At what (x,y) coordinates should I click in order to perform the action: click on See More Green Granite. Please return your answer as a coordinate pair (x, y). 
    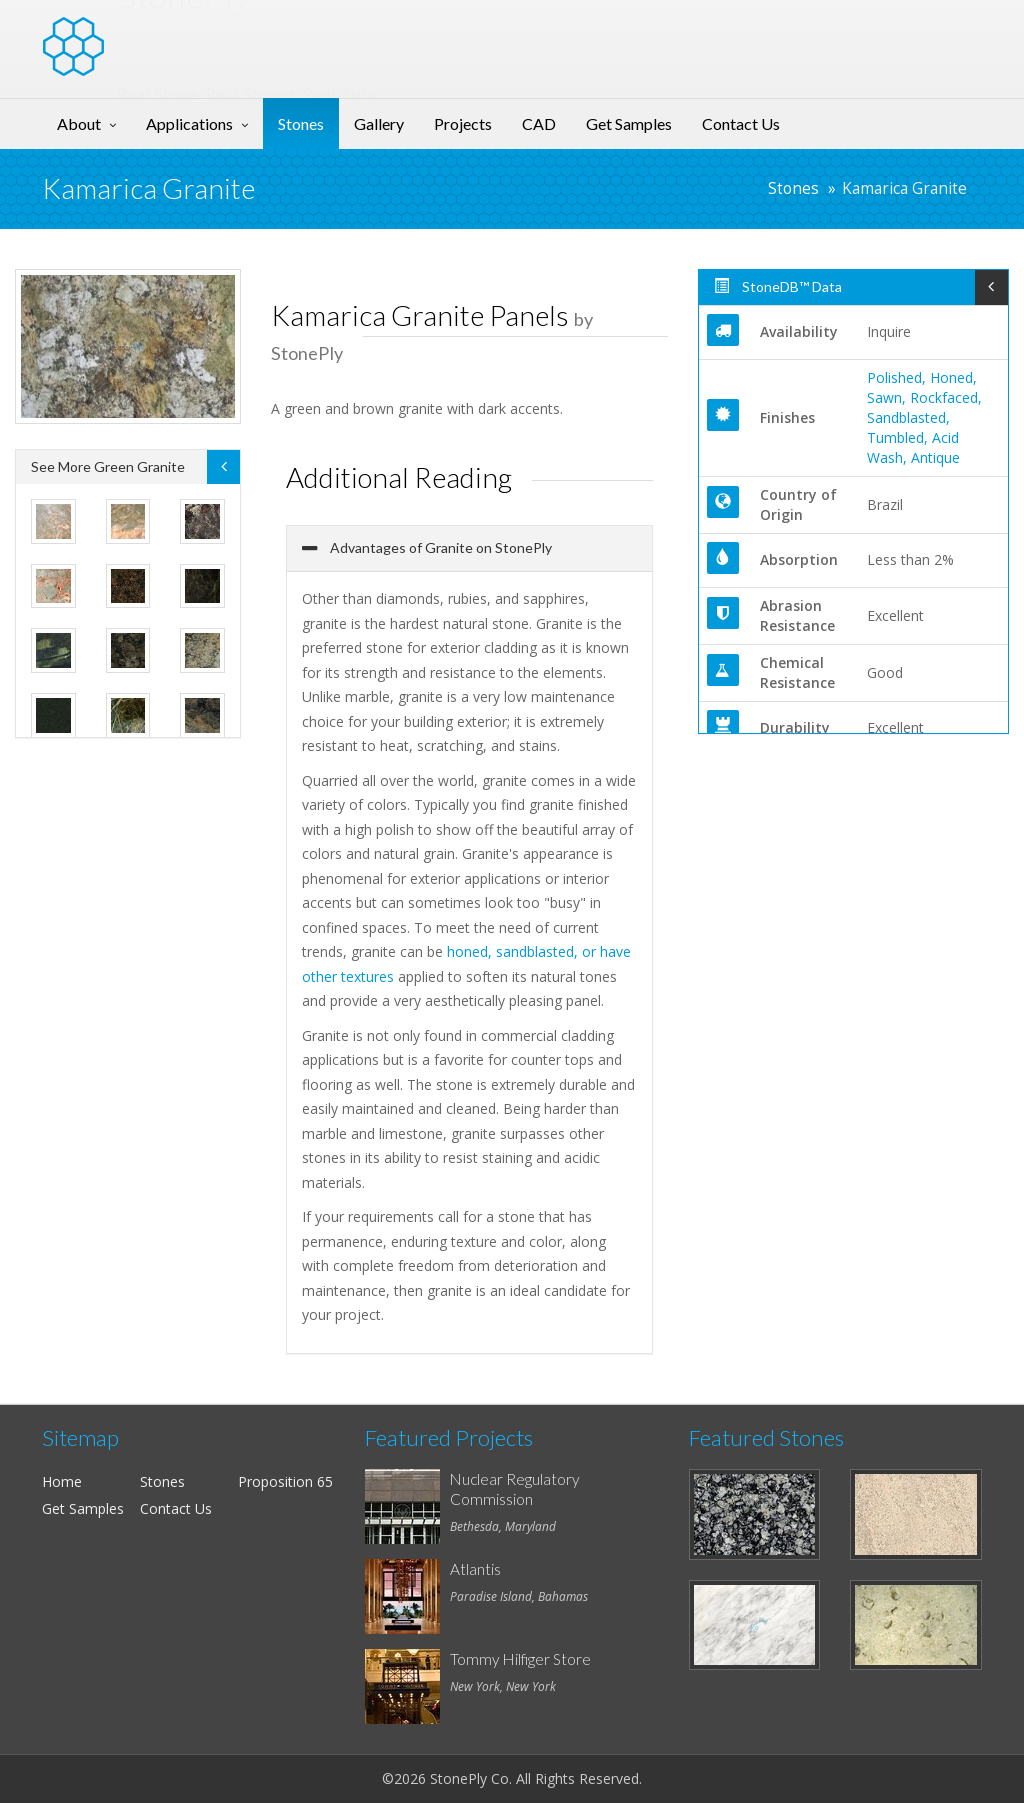
    Looking at the image, I should click on (108, 466).